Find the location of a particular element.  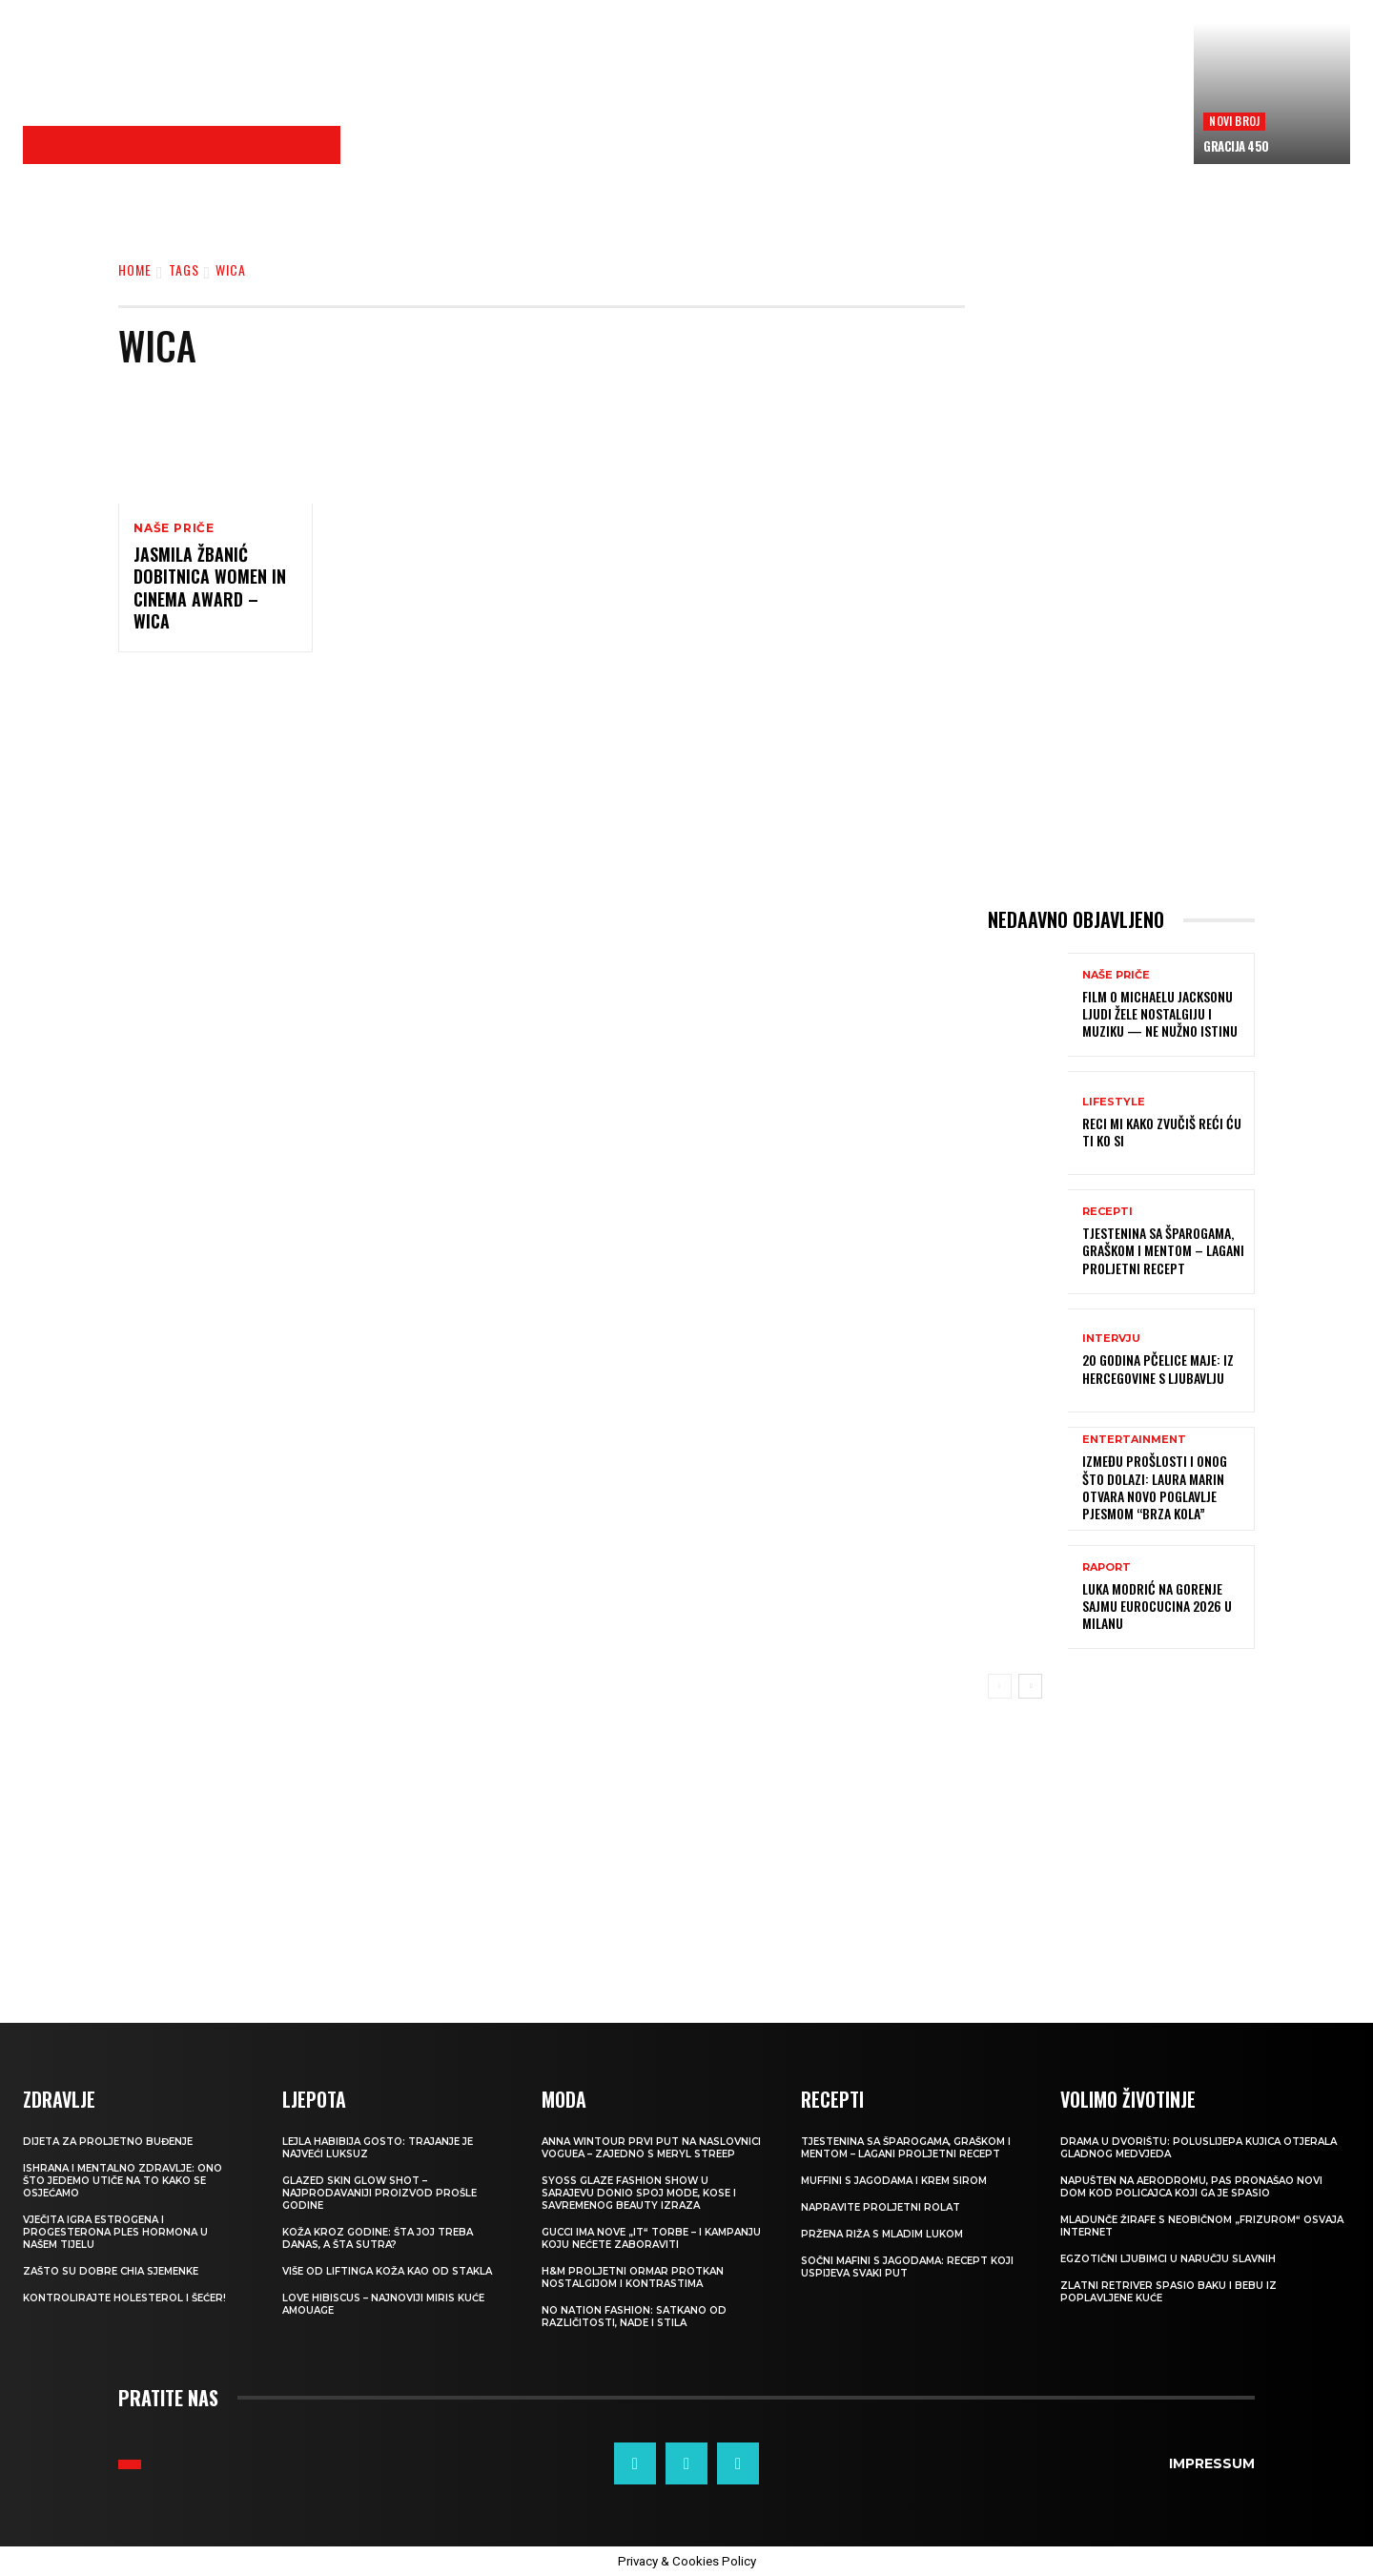

Pržena riža s mladim lukom is located at coordinates (882, 2234).